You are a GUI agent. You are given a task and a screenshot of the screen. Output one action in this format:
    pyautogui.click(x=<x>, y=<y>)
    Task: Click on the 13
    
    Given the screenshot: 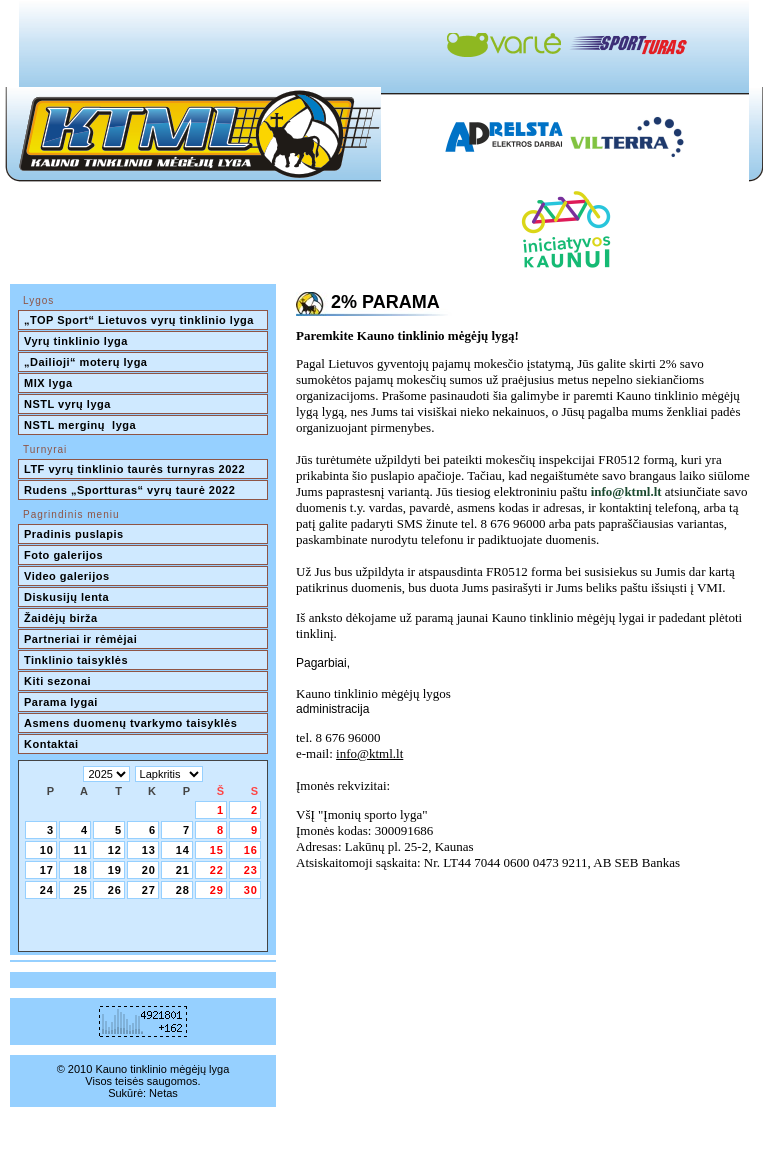 What is the action you would take?
    pyautogui.click(x=149, y=850)
    